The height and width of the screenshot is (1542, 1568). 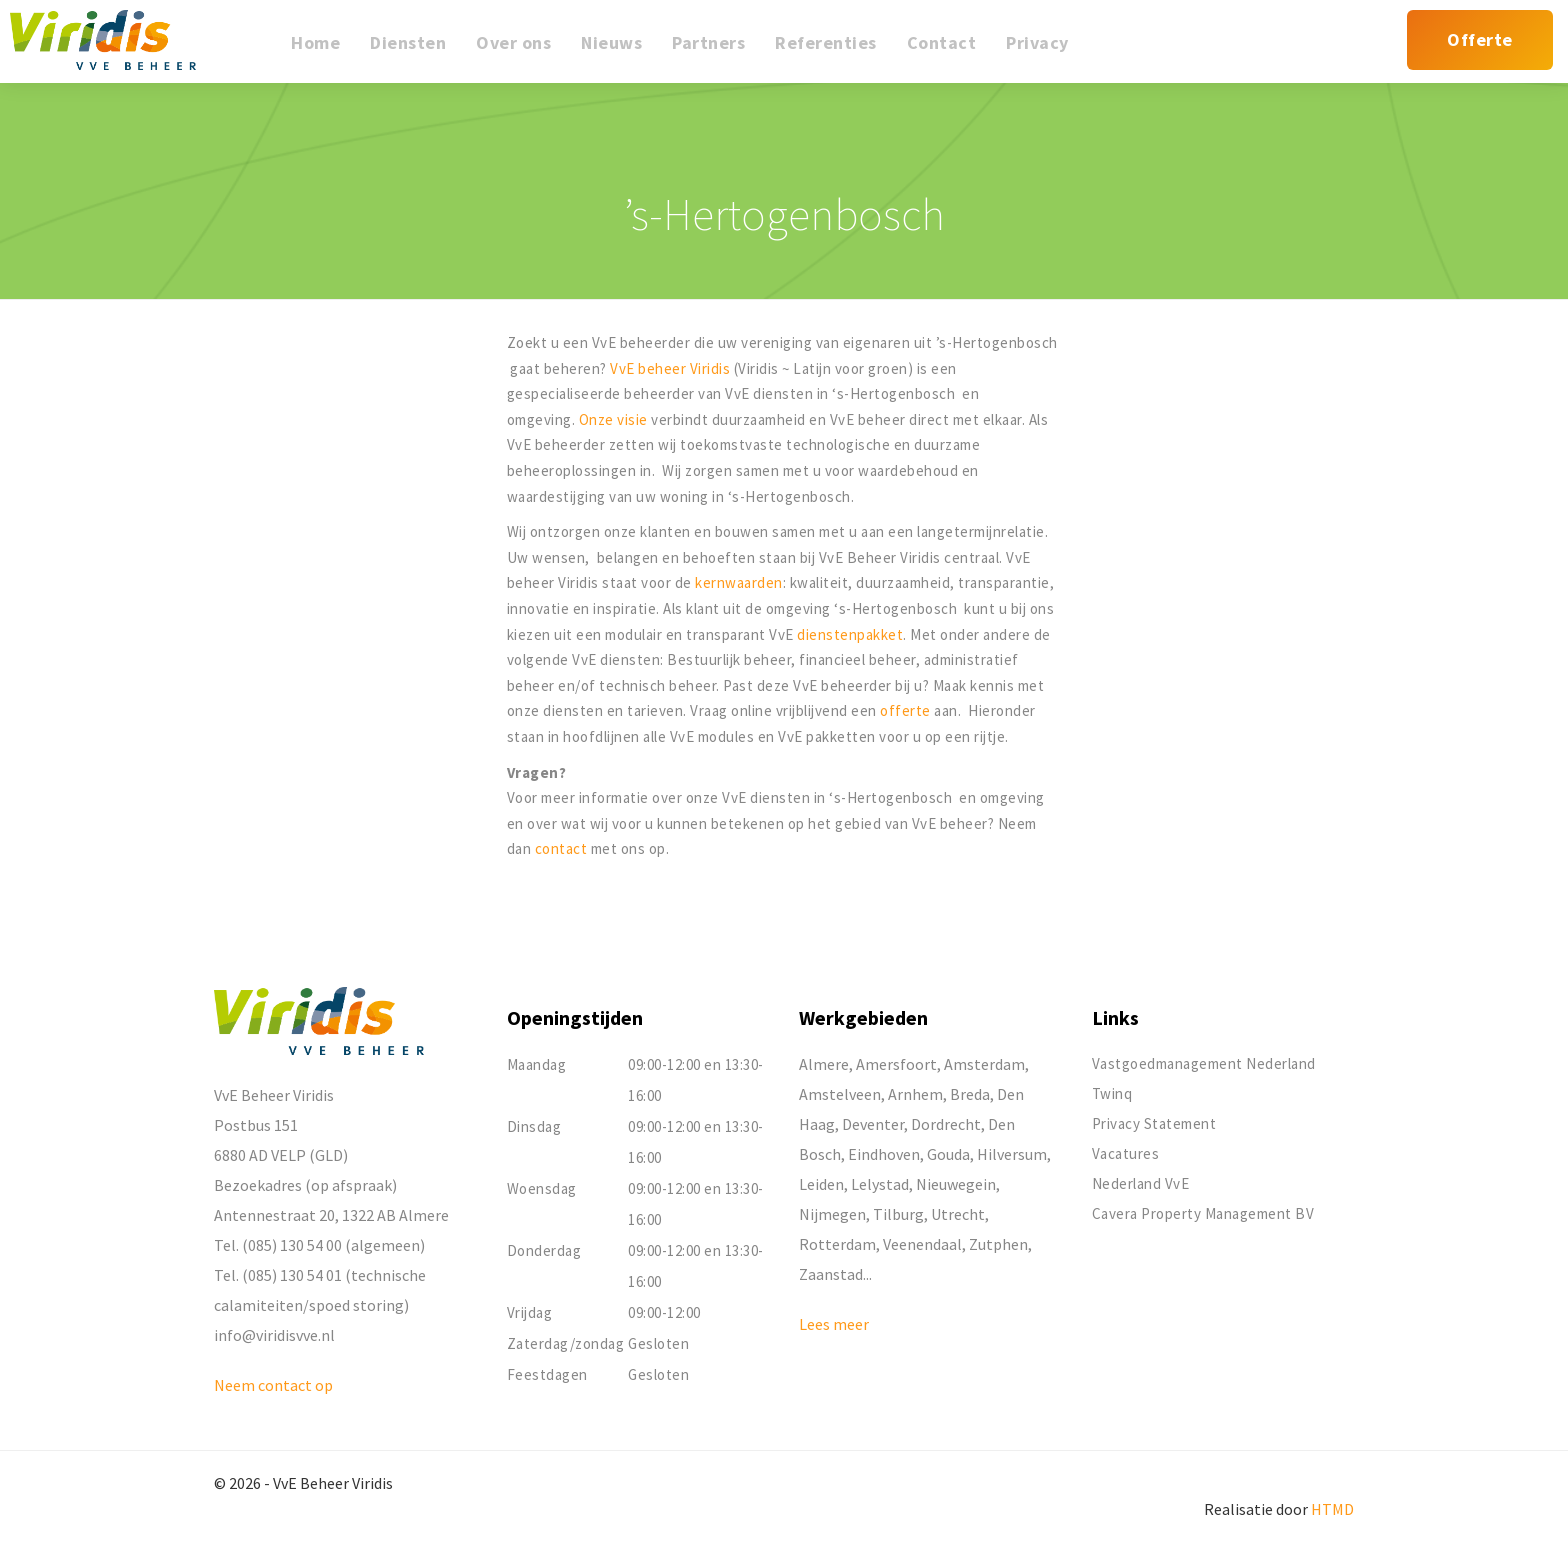 I want to click on Onze visie, so click(x=613, y=419).